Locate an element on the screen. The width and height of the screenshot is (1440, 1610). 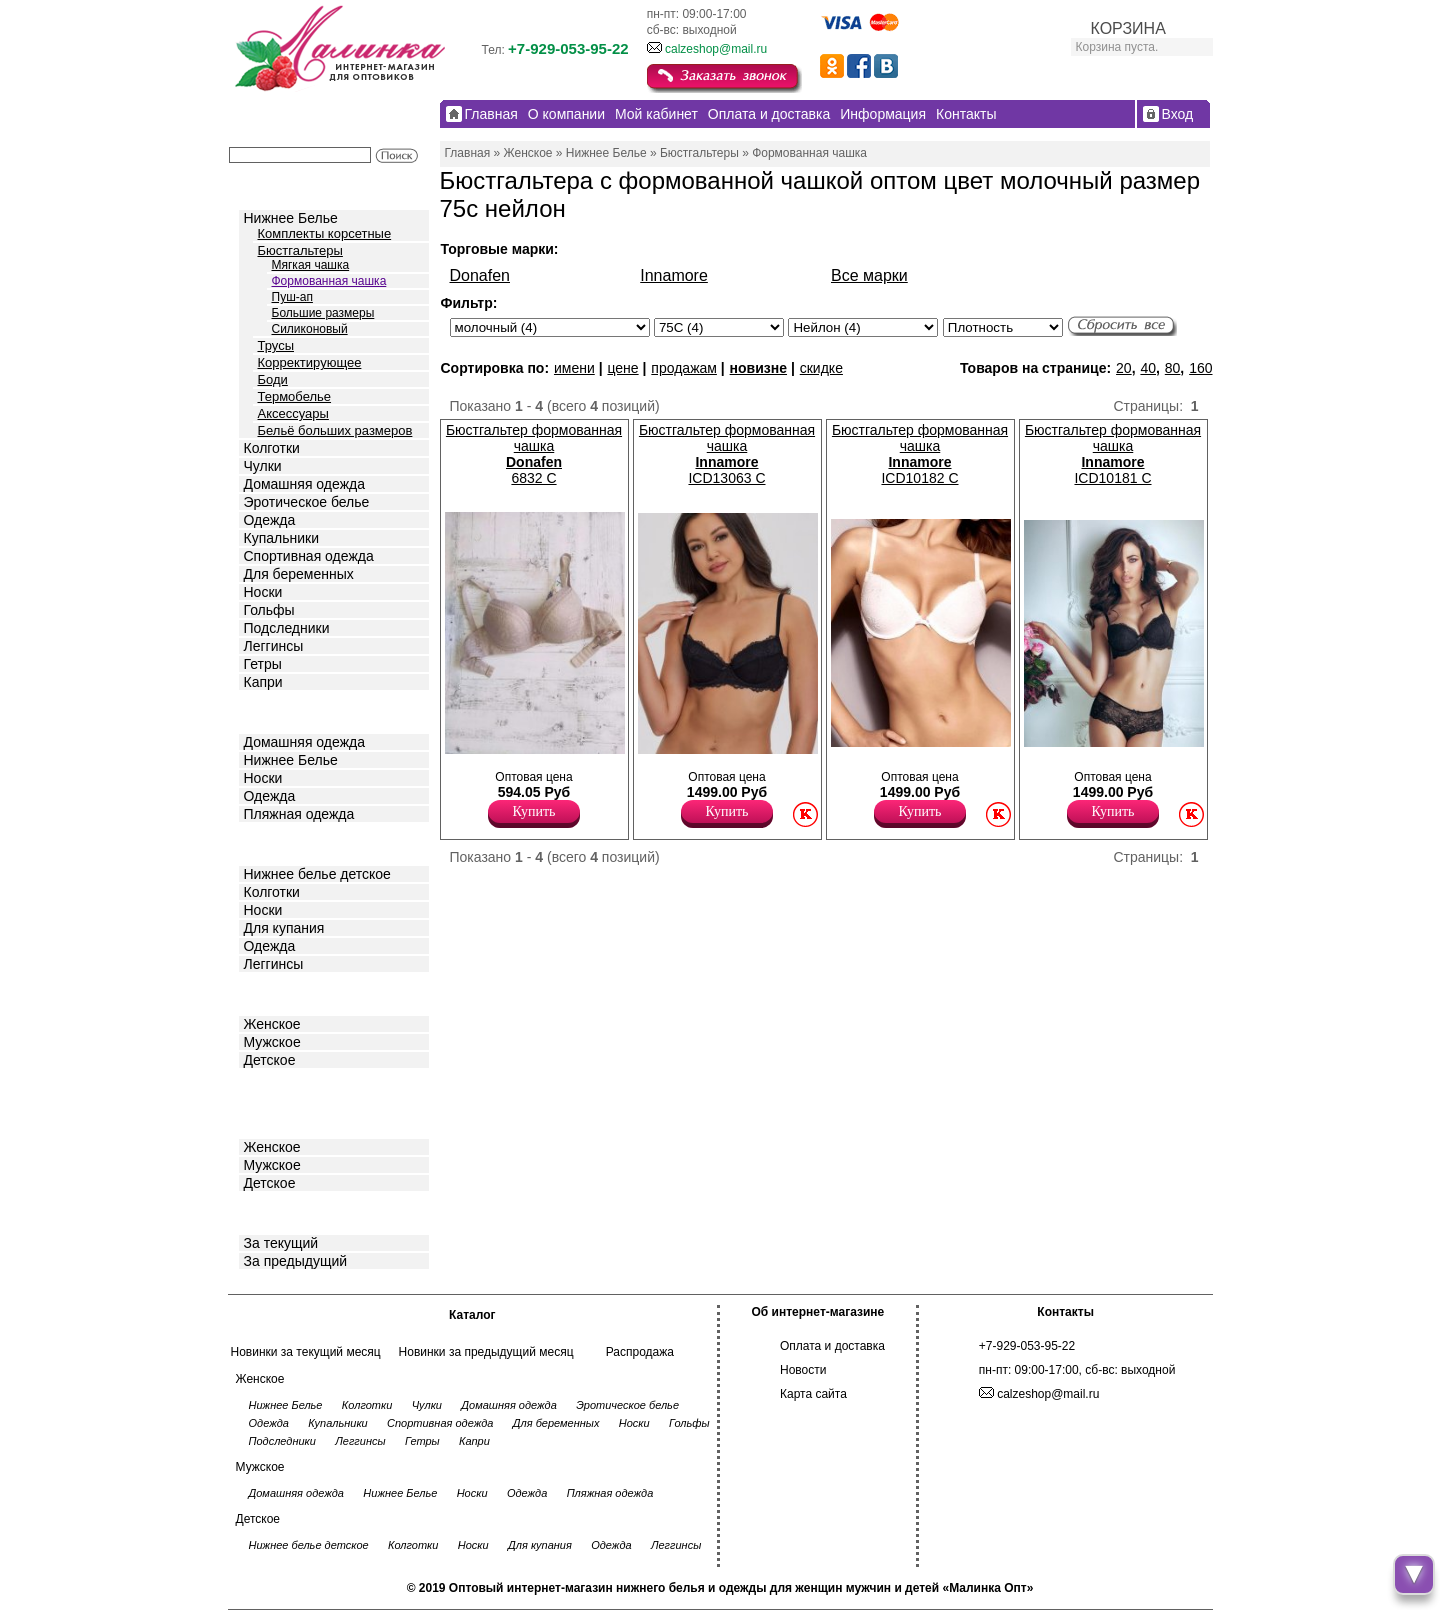
Носки is located at coordinates (263, 592).